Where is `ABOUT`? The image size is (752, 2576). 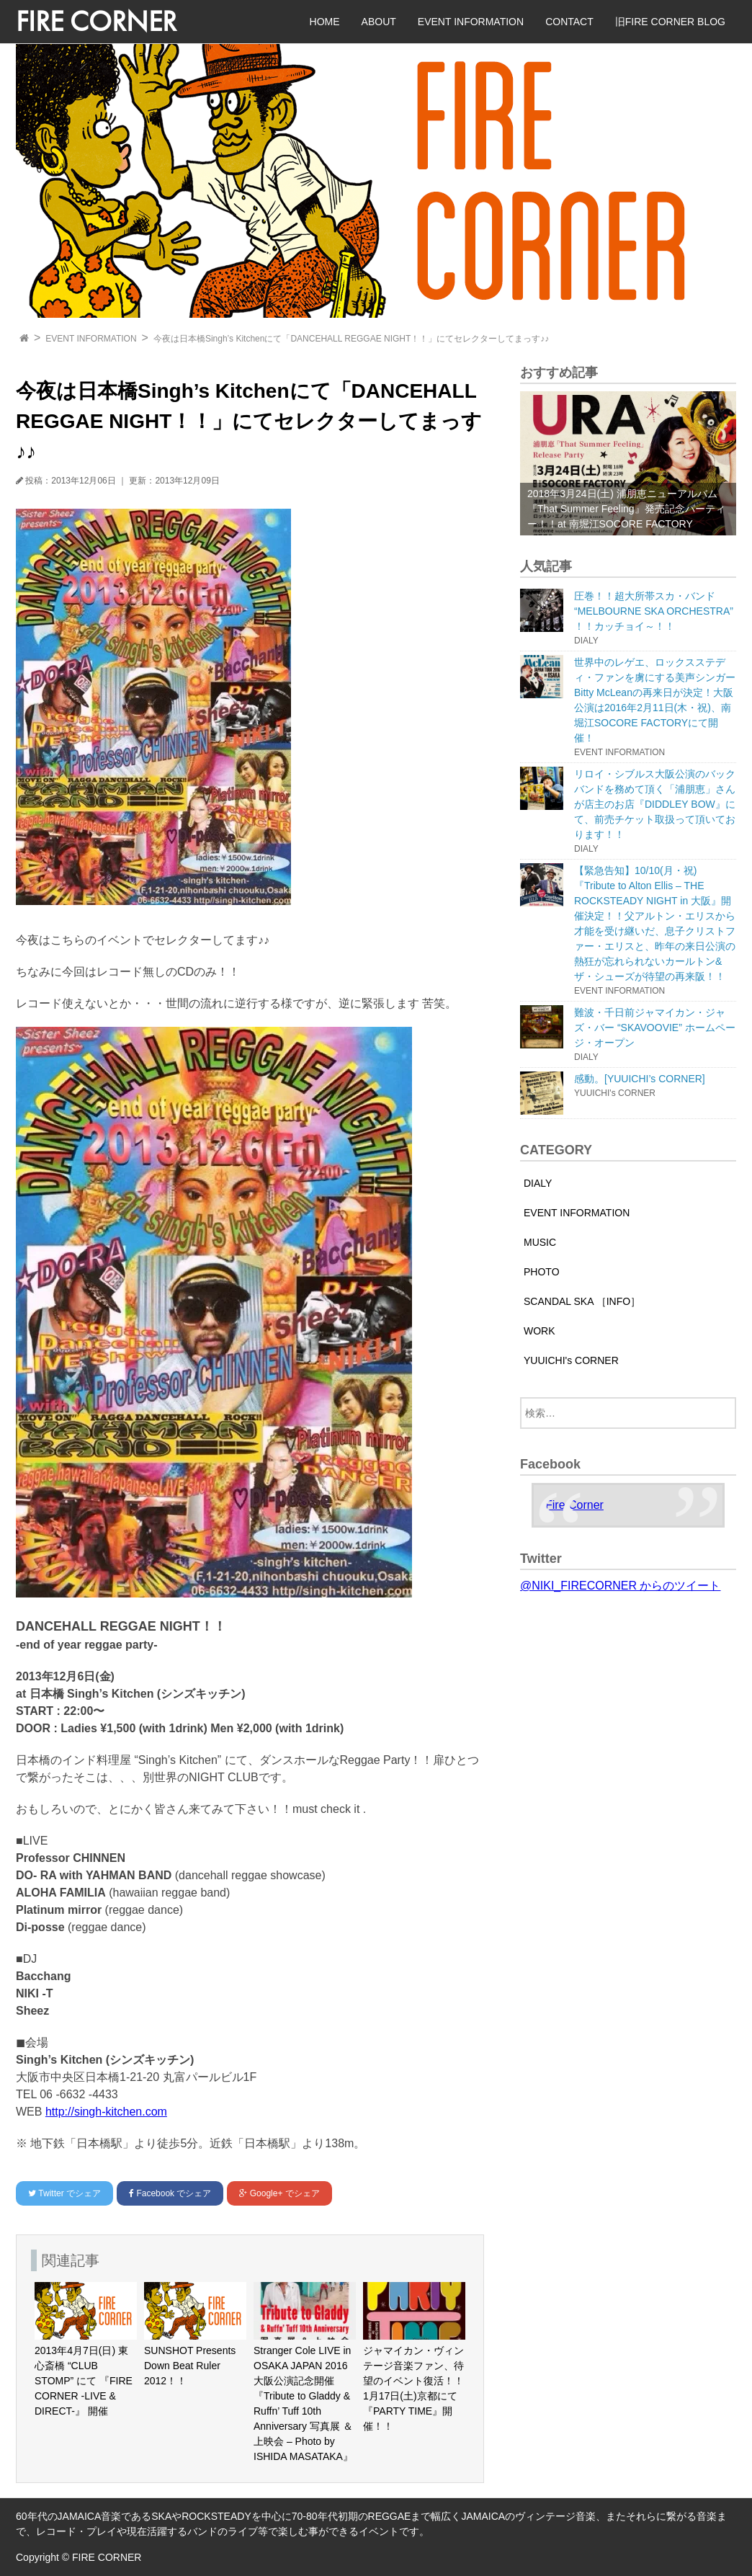 ABOUT is located at coordinates (379, 21).